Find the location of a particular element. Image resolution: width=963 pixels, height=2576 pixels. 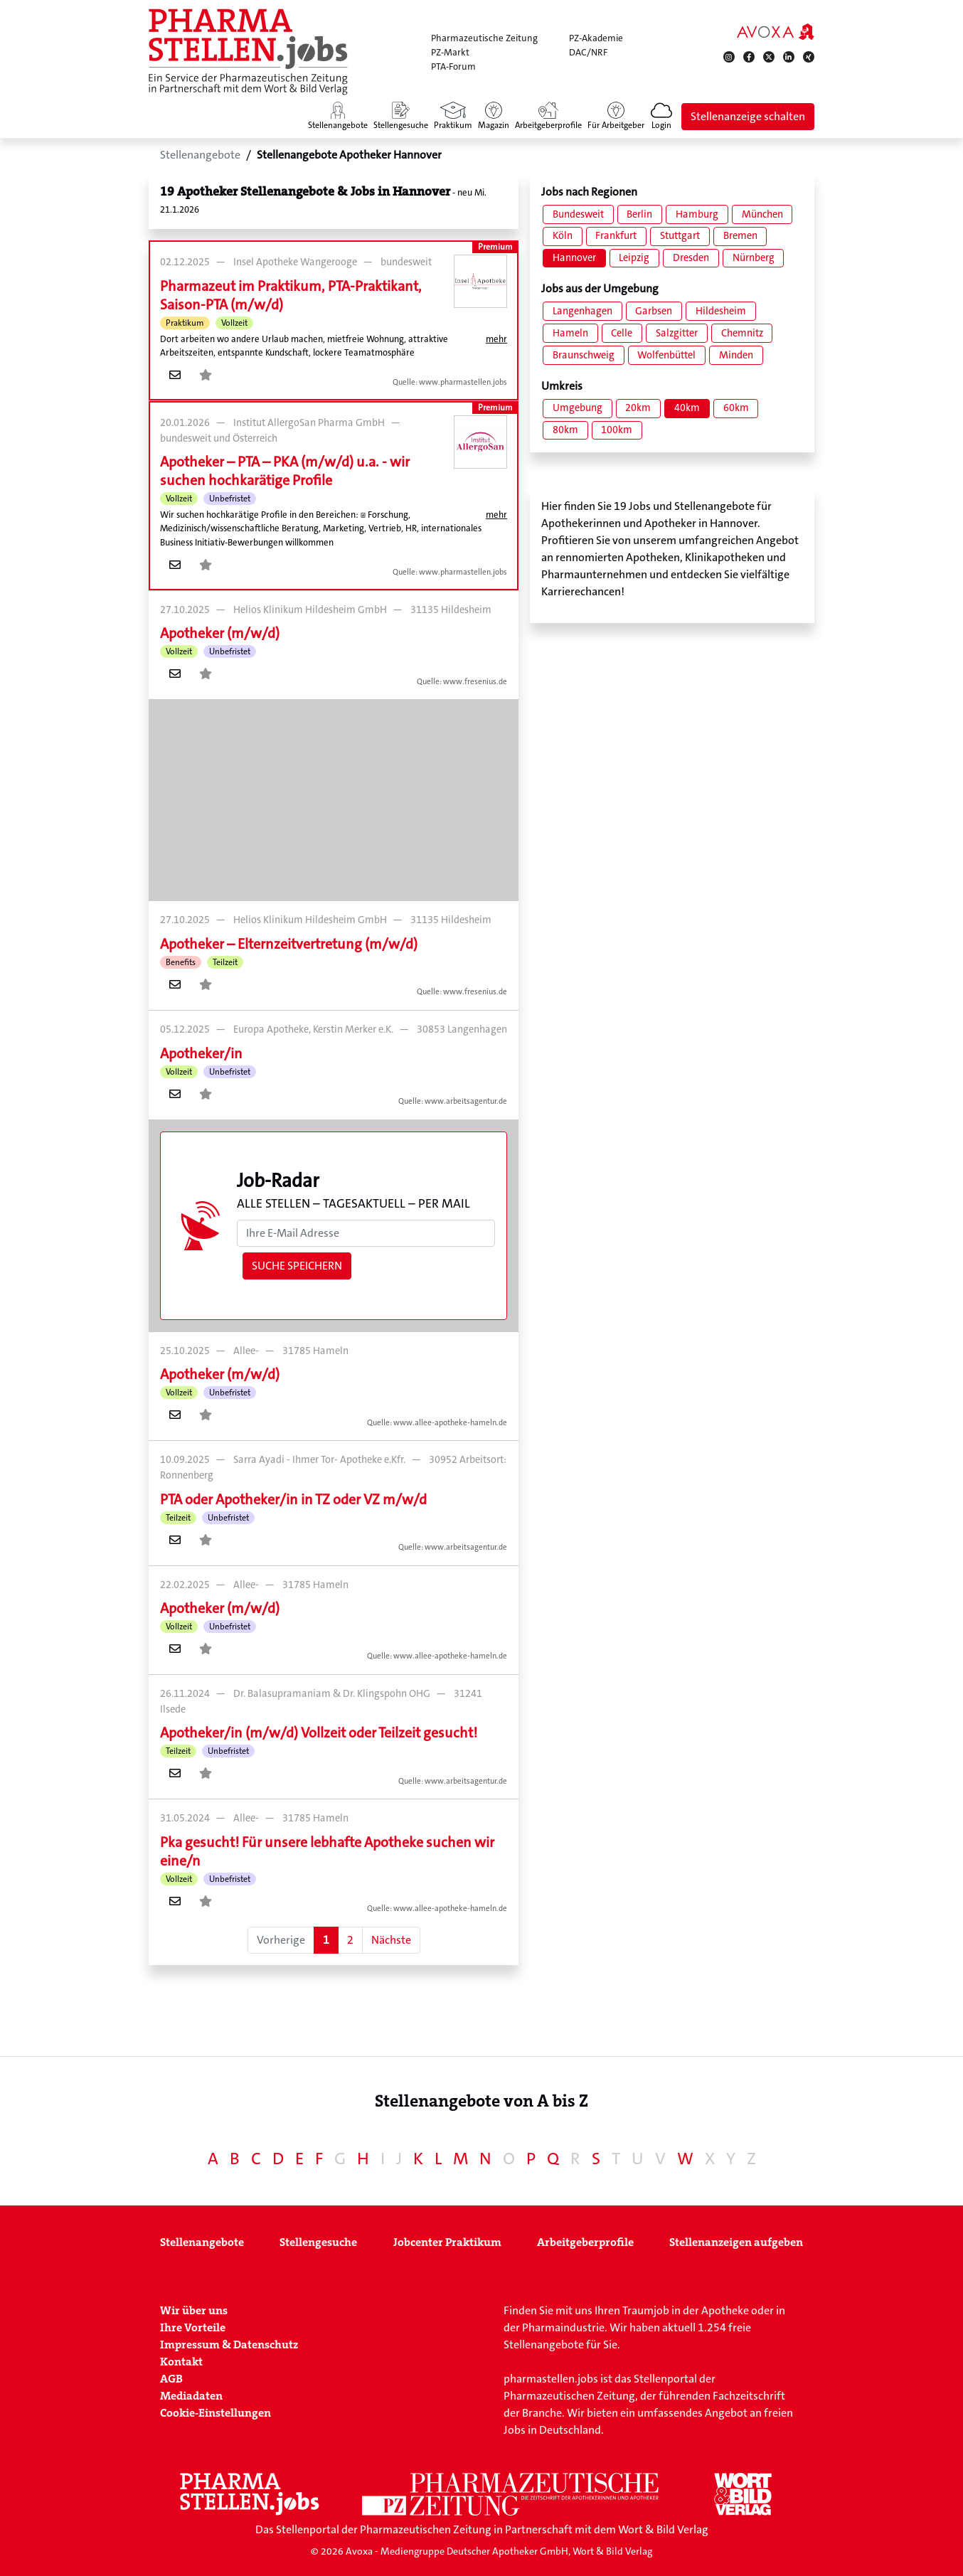

Arbeitgeberprofile is located at coordinates (585, 2242).